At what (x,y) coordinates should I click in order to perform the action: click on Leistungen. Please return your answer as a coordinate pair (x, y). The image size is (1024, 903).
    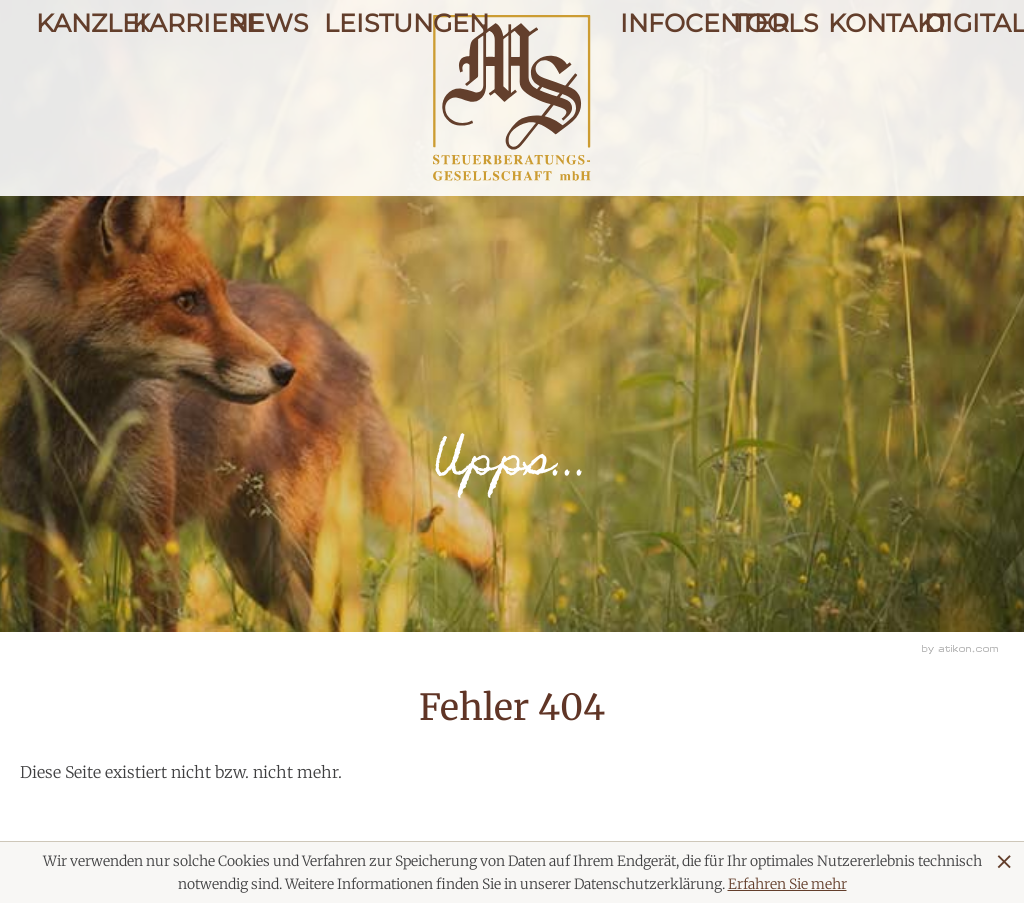
    Looking at the image, I should click on (356, 92).